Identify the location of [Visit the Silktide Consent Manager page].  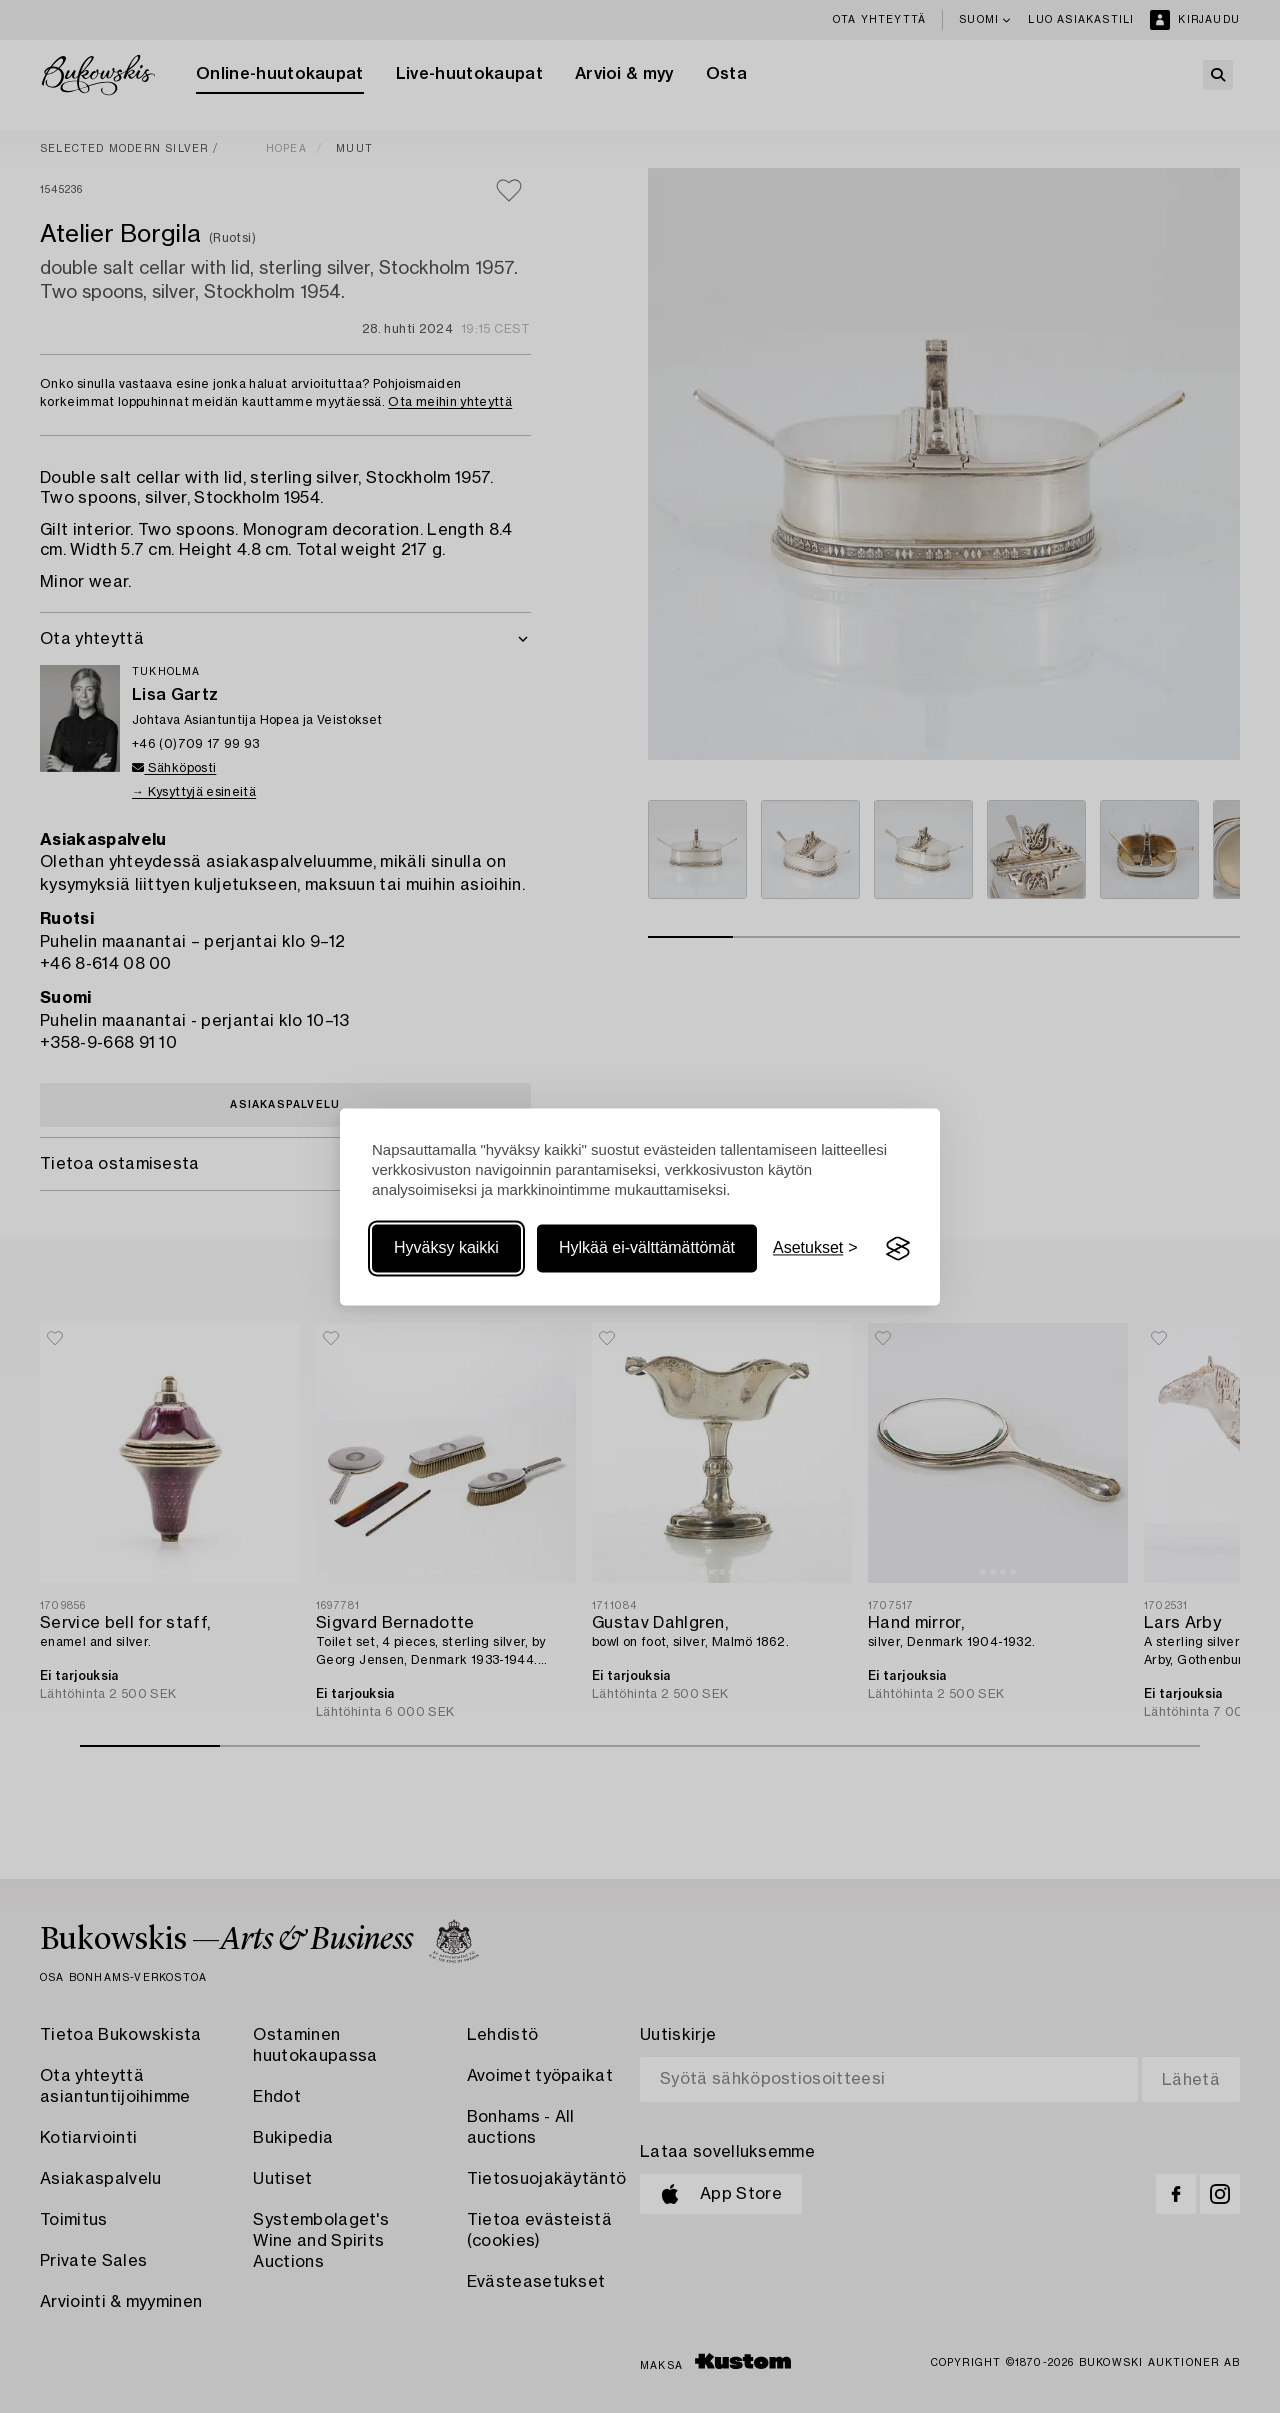
(898, 1249).